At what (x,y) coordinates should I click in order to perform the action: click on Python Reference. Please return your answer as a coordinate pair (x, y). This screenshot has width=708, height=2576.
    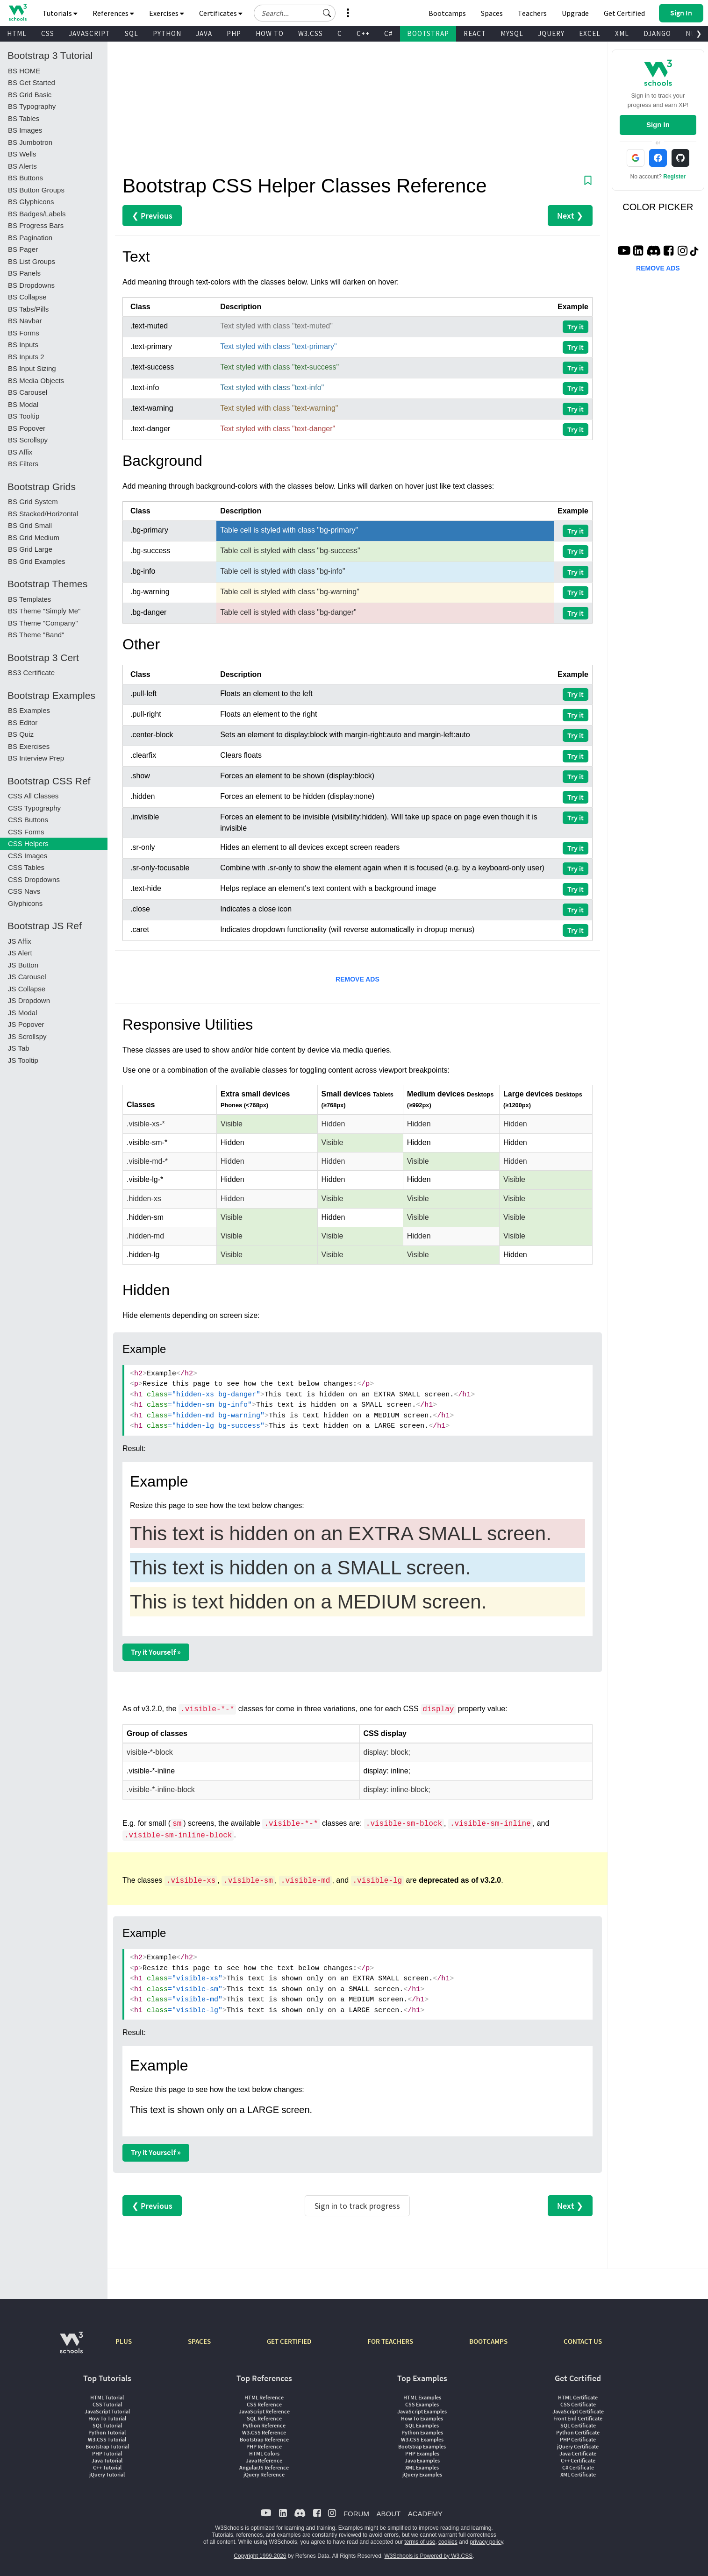
    Looking at the image, I should click on (264, 2425).